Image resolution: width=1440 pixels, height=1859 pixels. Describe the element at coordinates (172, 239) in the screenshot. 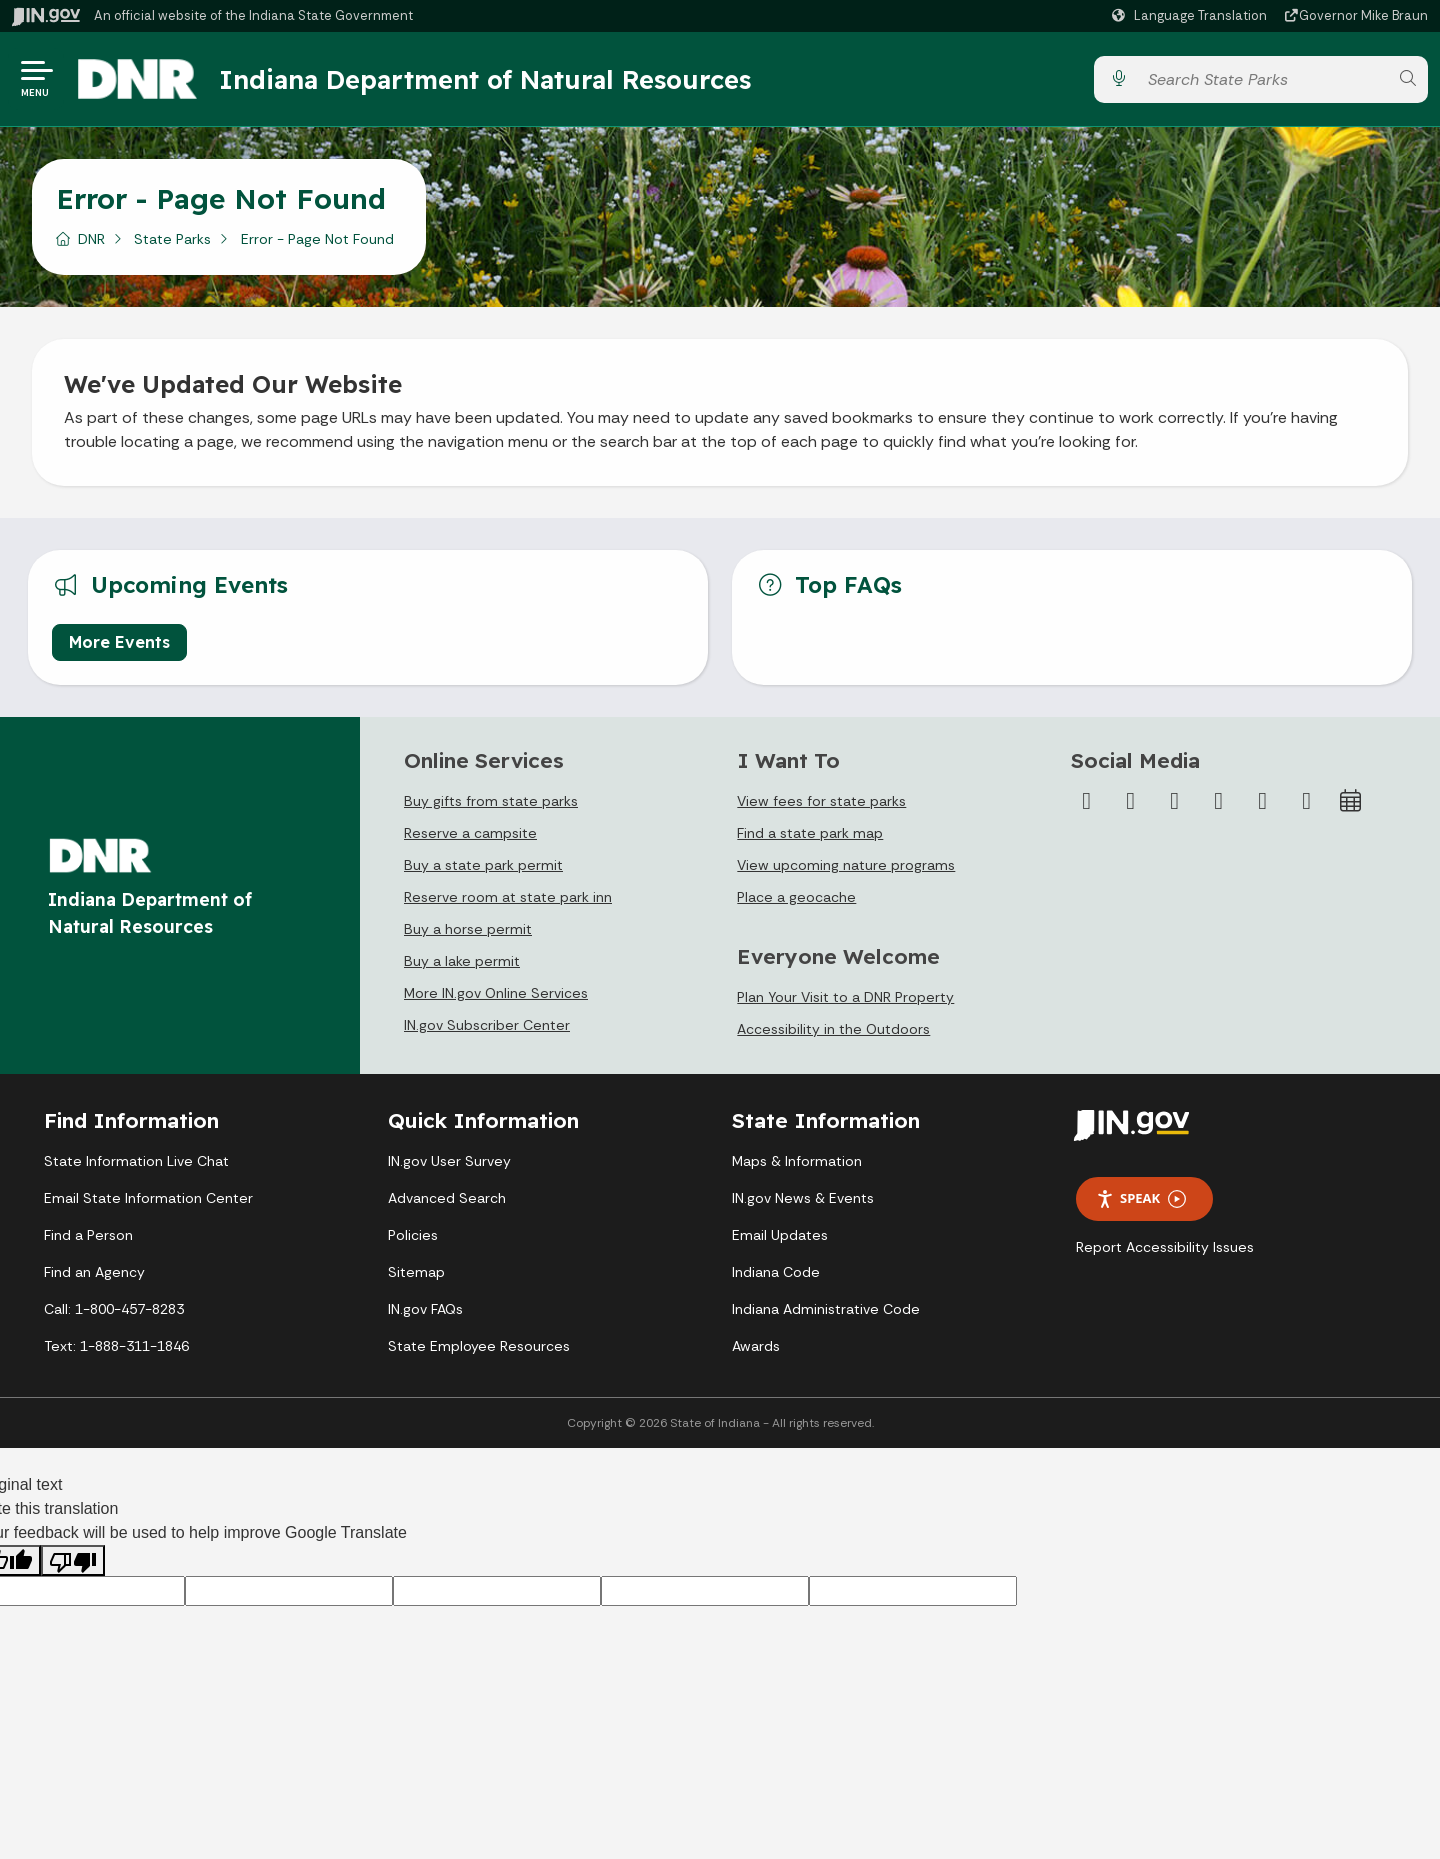

I see `State Parks` at that location.